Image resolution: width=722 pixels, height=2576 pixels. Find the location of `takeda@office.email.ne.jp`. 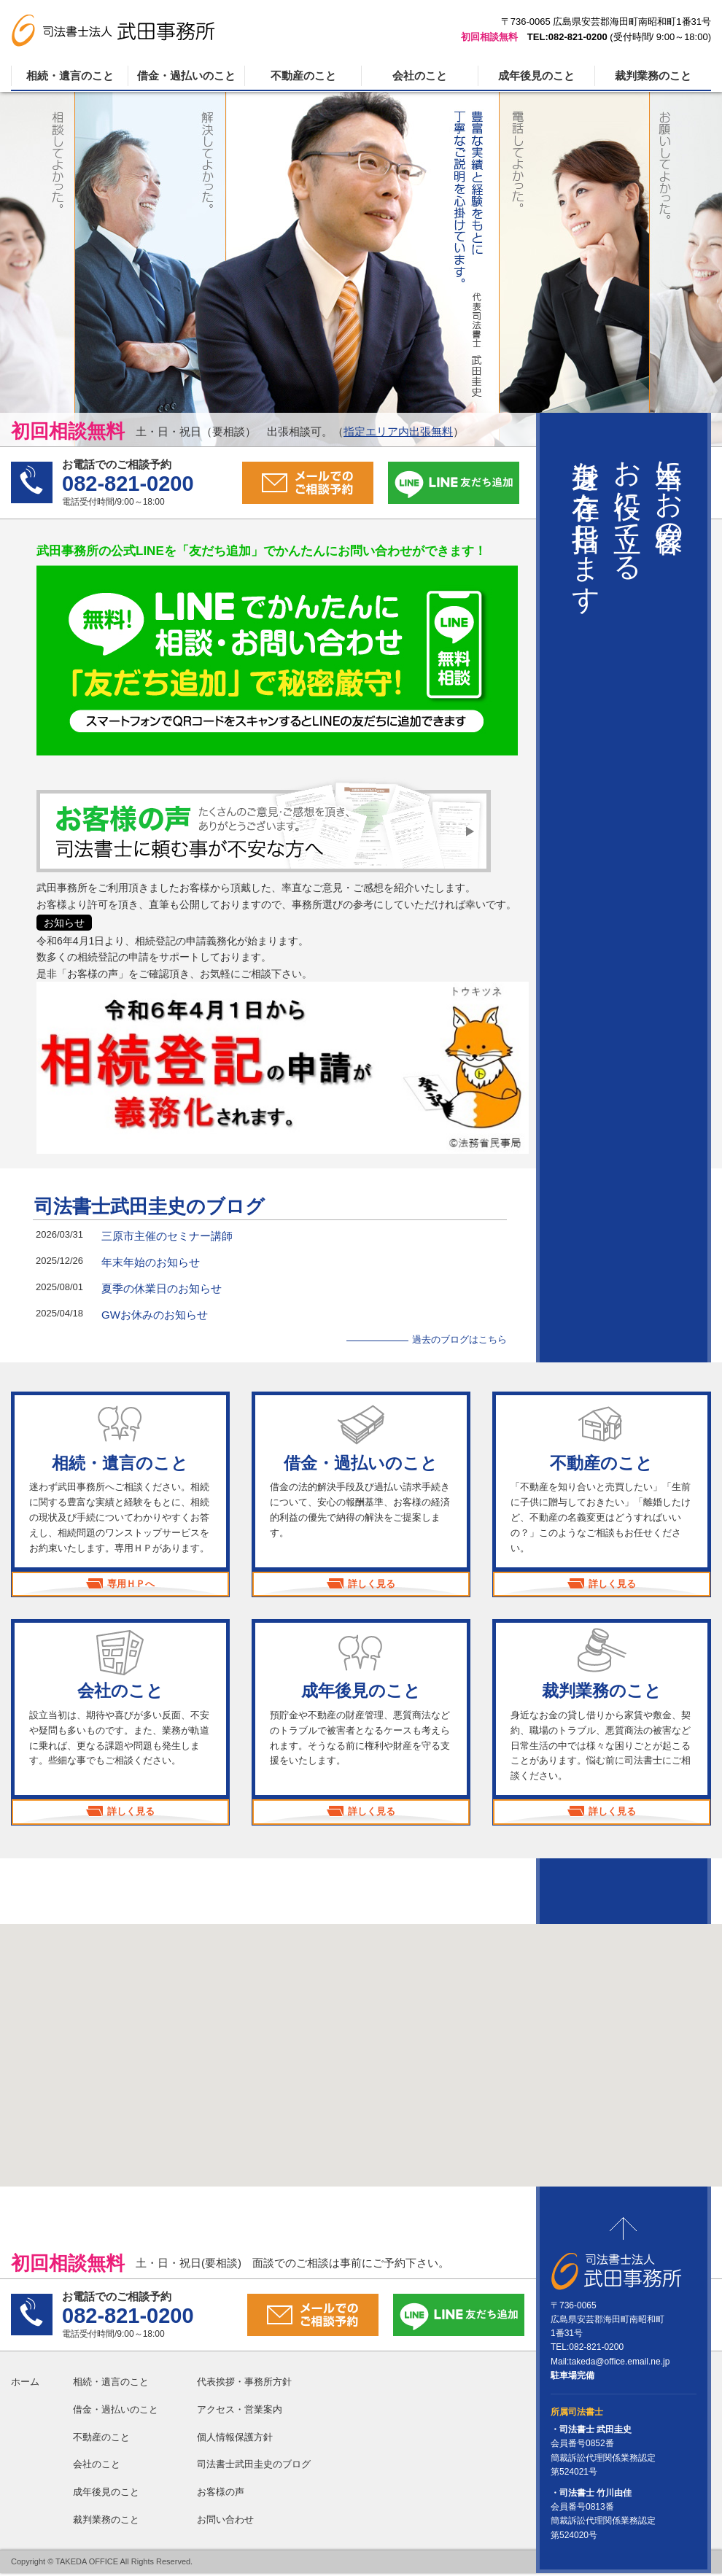

takeda@office.email.ne.jp is located at coordinates (619, 2364).